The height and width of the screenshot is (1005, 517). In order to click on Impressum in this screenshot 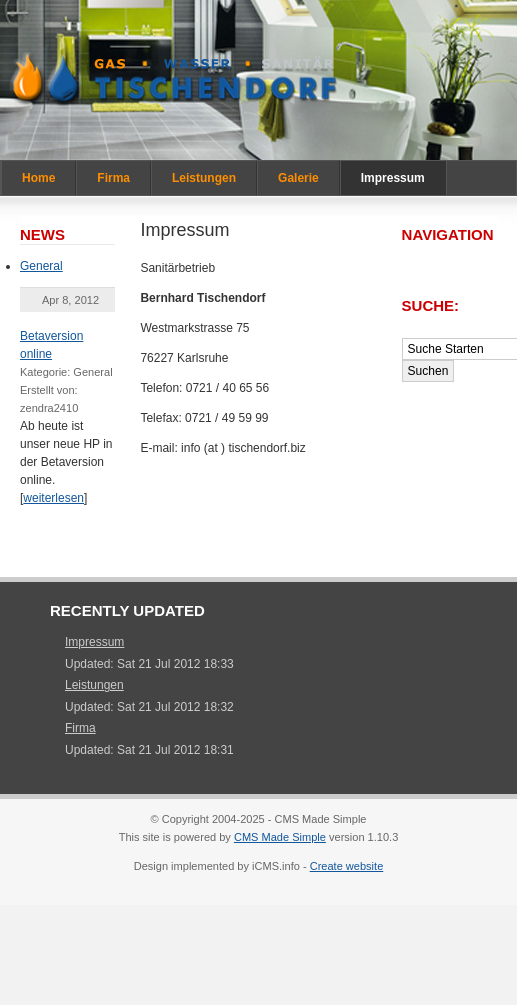, I will do `click(393, 178)`.